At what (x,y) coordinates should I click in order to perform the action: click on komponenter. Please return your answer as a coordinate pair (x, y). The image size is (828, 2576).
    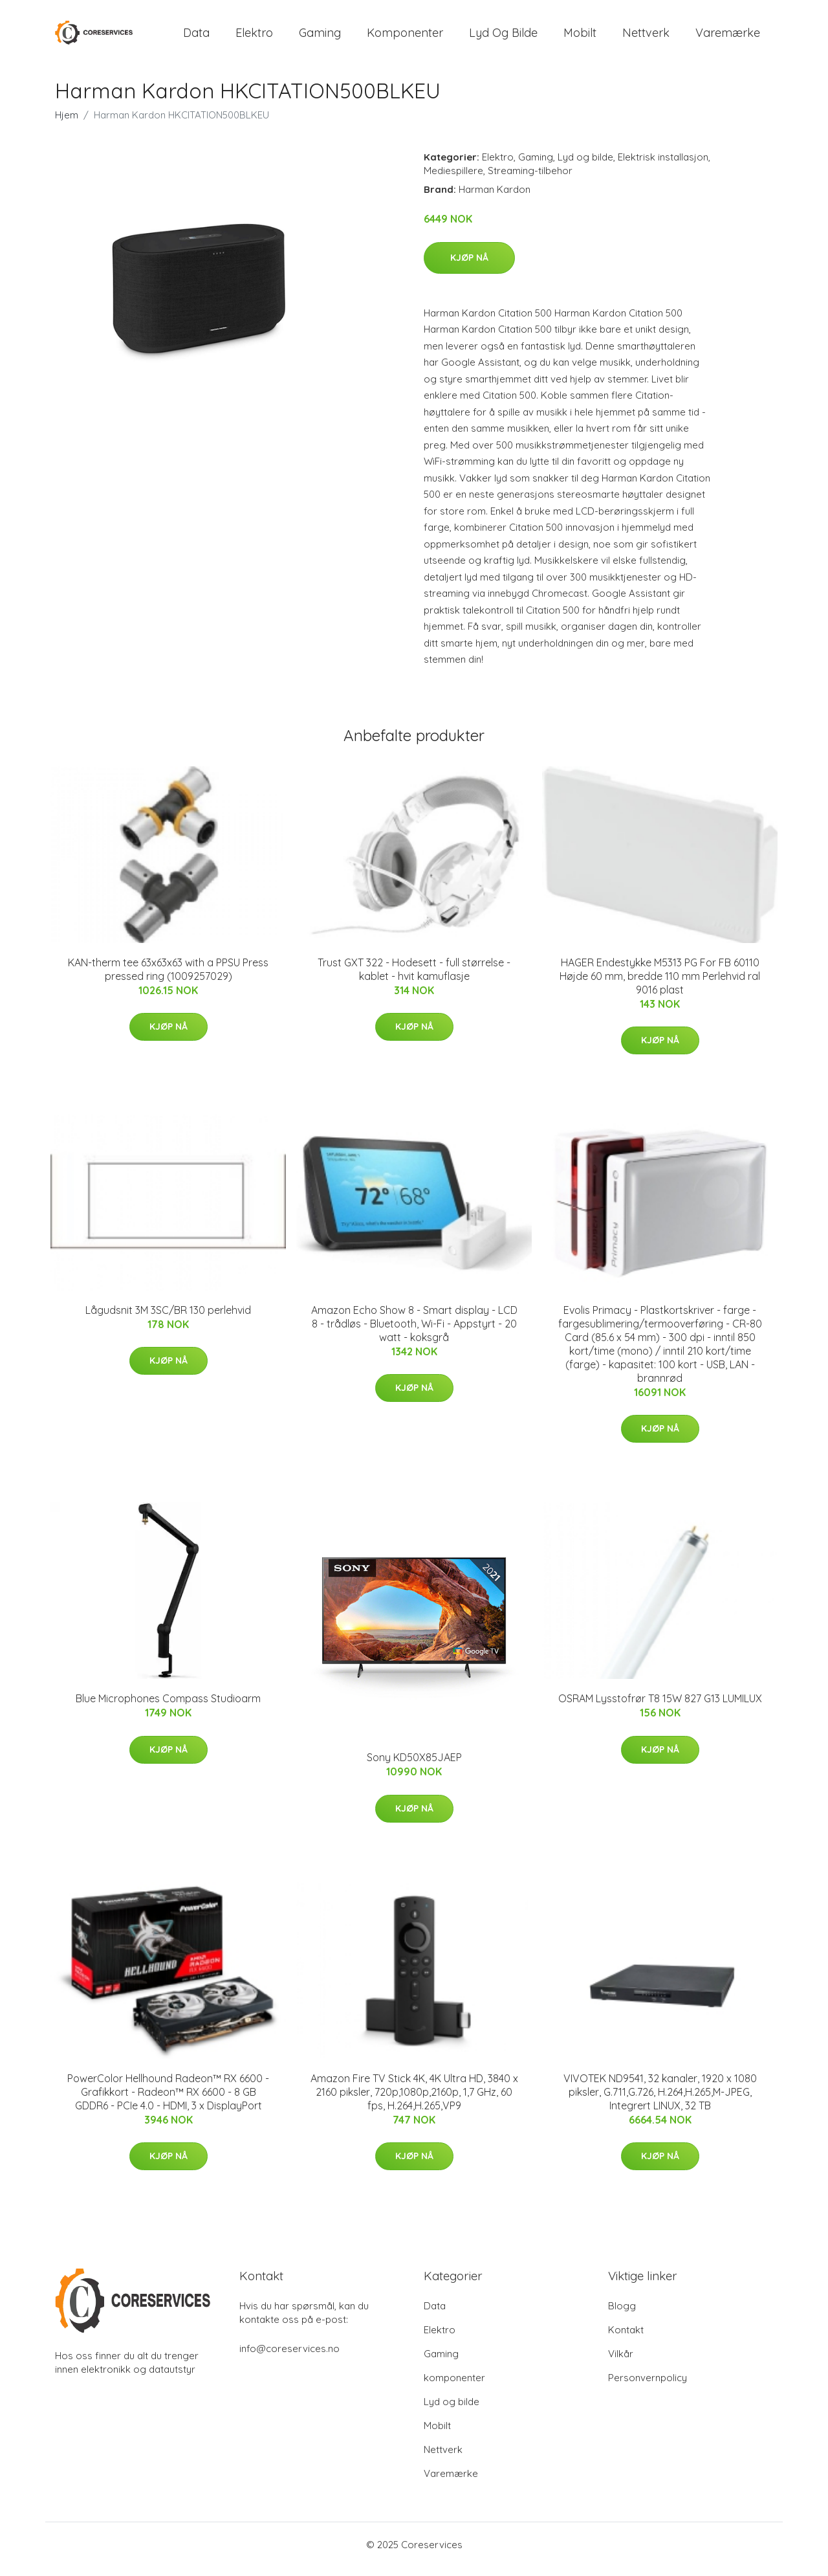
    Looking at the image, I should click on (405, 37).